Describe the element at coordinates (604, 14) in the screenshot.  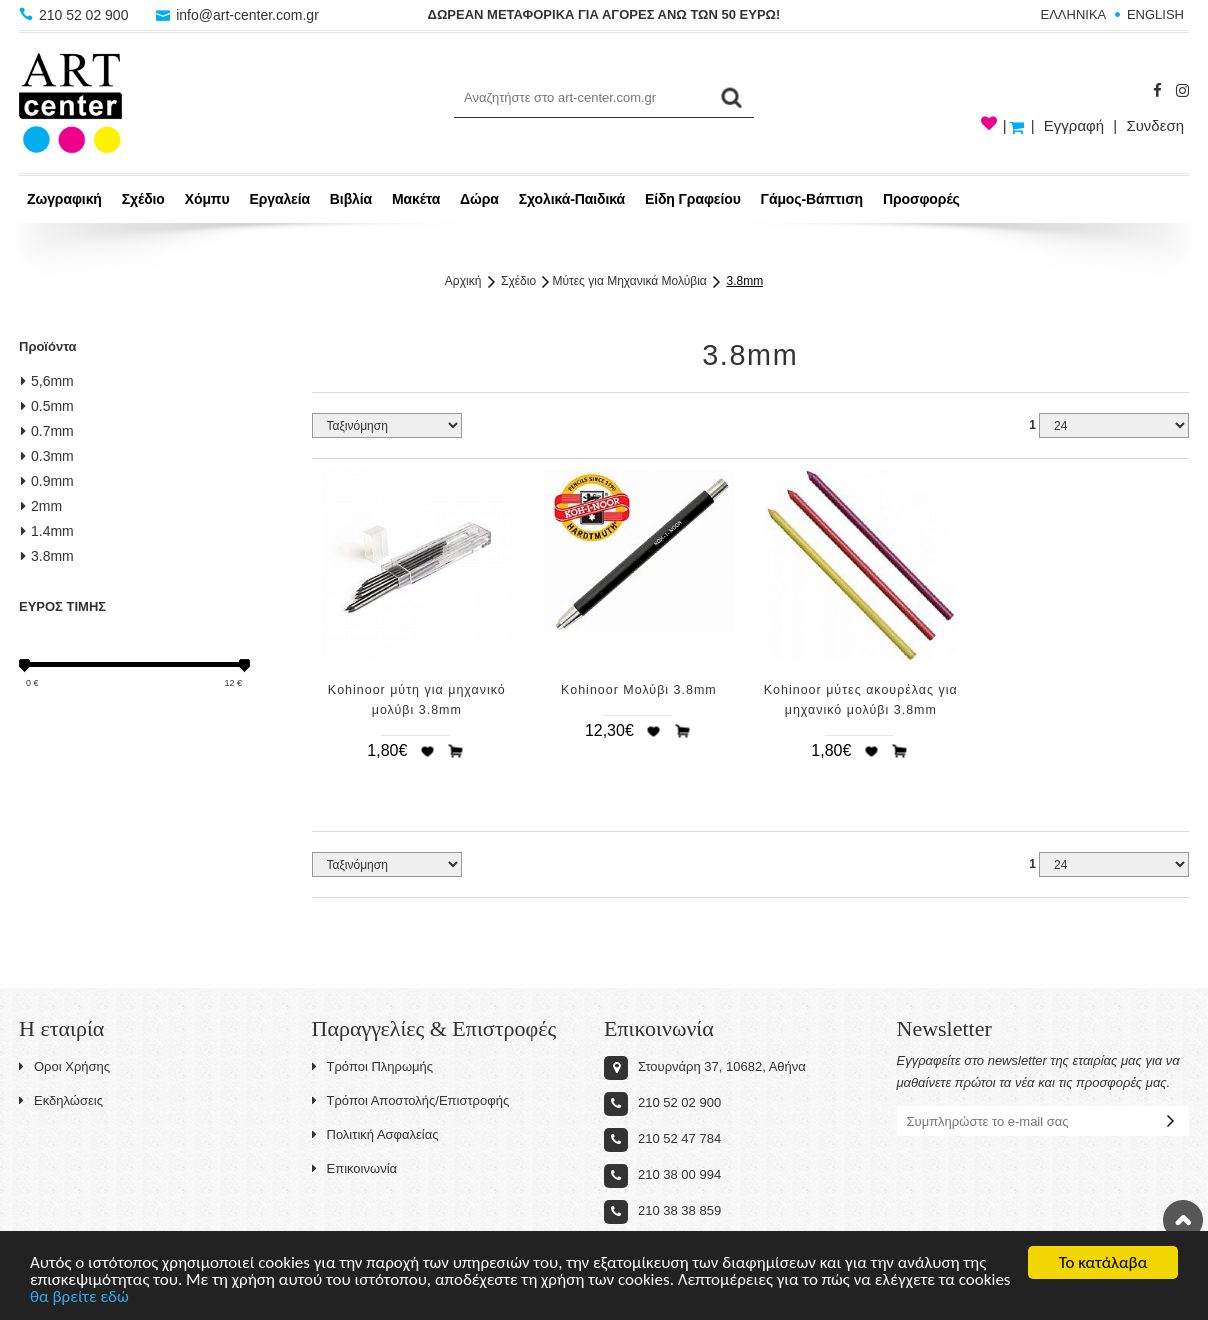
I see `ΔΩΡΕΑΝ ΜΕΤΑΦΟΡΙΚΑ ΓΙΑ ΑΓΟΡΕΣ ΑΝΩ ΤΩΝ 50 ΕΥΡΩ!` at that location.